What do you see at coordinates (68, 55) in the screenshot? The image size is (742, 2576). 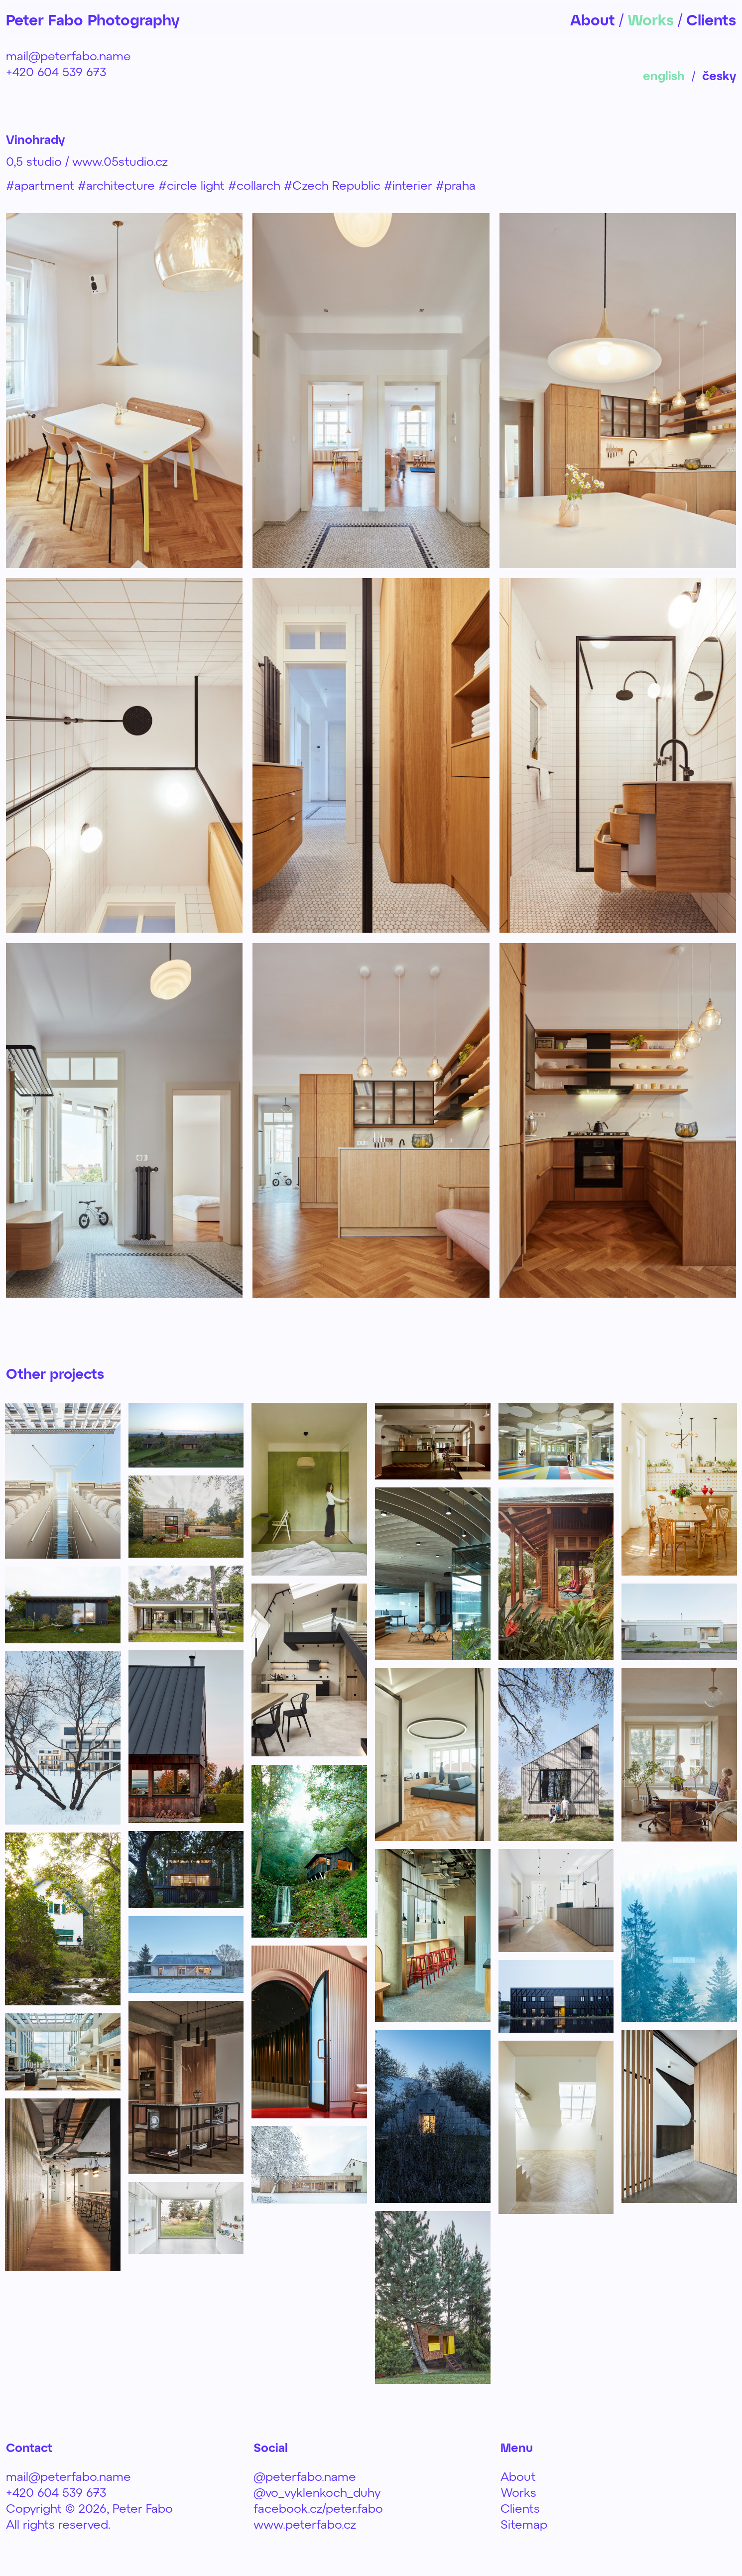 I see `mail@peterfabo.name` at bounding box center [68, 55].